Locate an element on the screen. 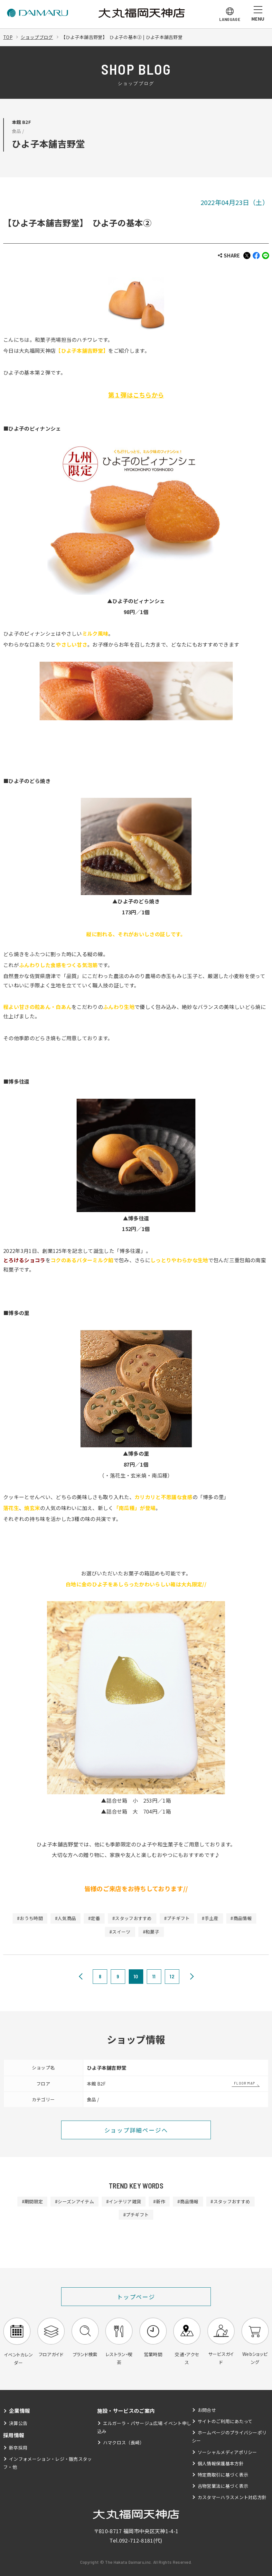 This screenshot has width=272, height=2576. 12 is located at coordinates (172, 1976).